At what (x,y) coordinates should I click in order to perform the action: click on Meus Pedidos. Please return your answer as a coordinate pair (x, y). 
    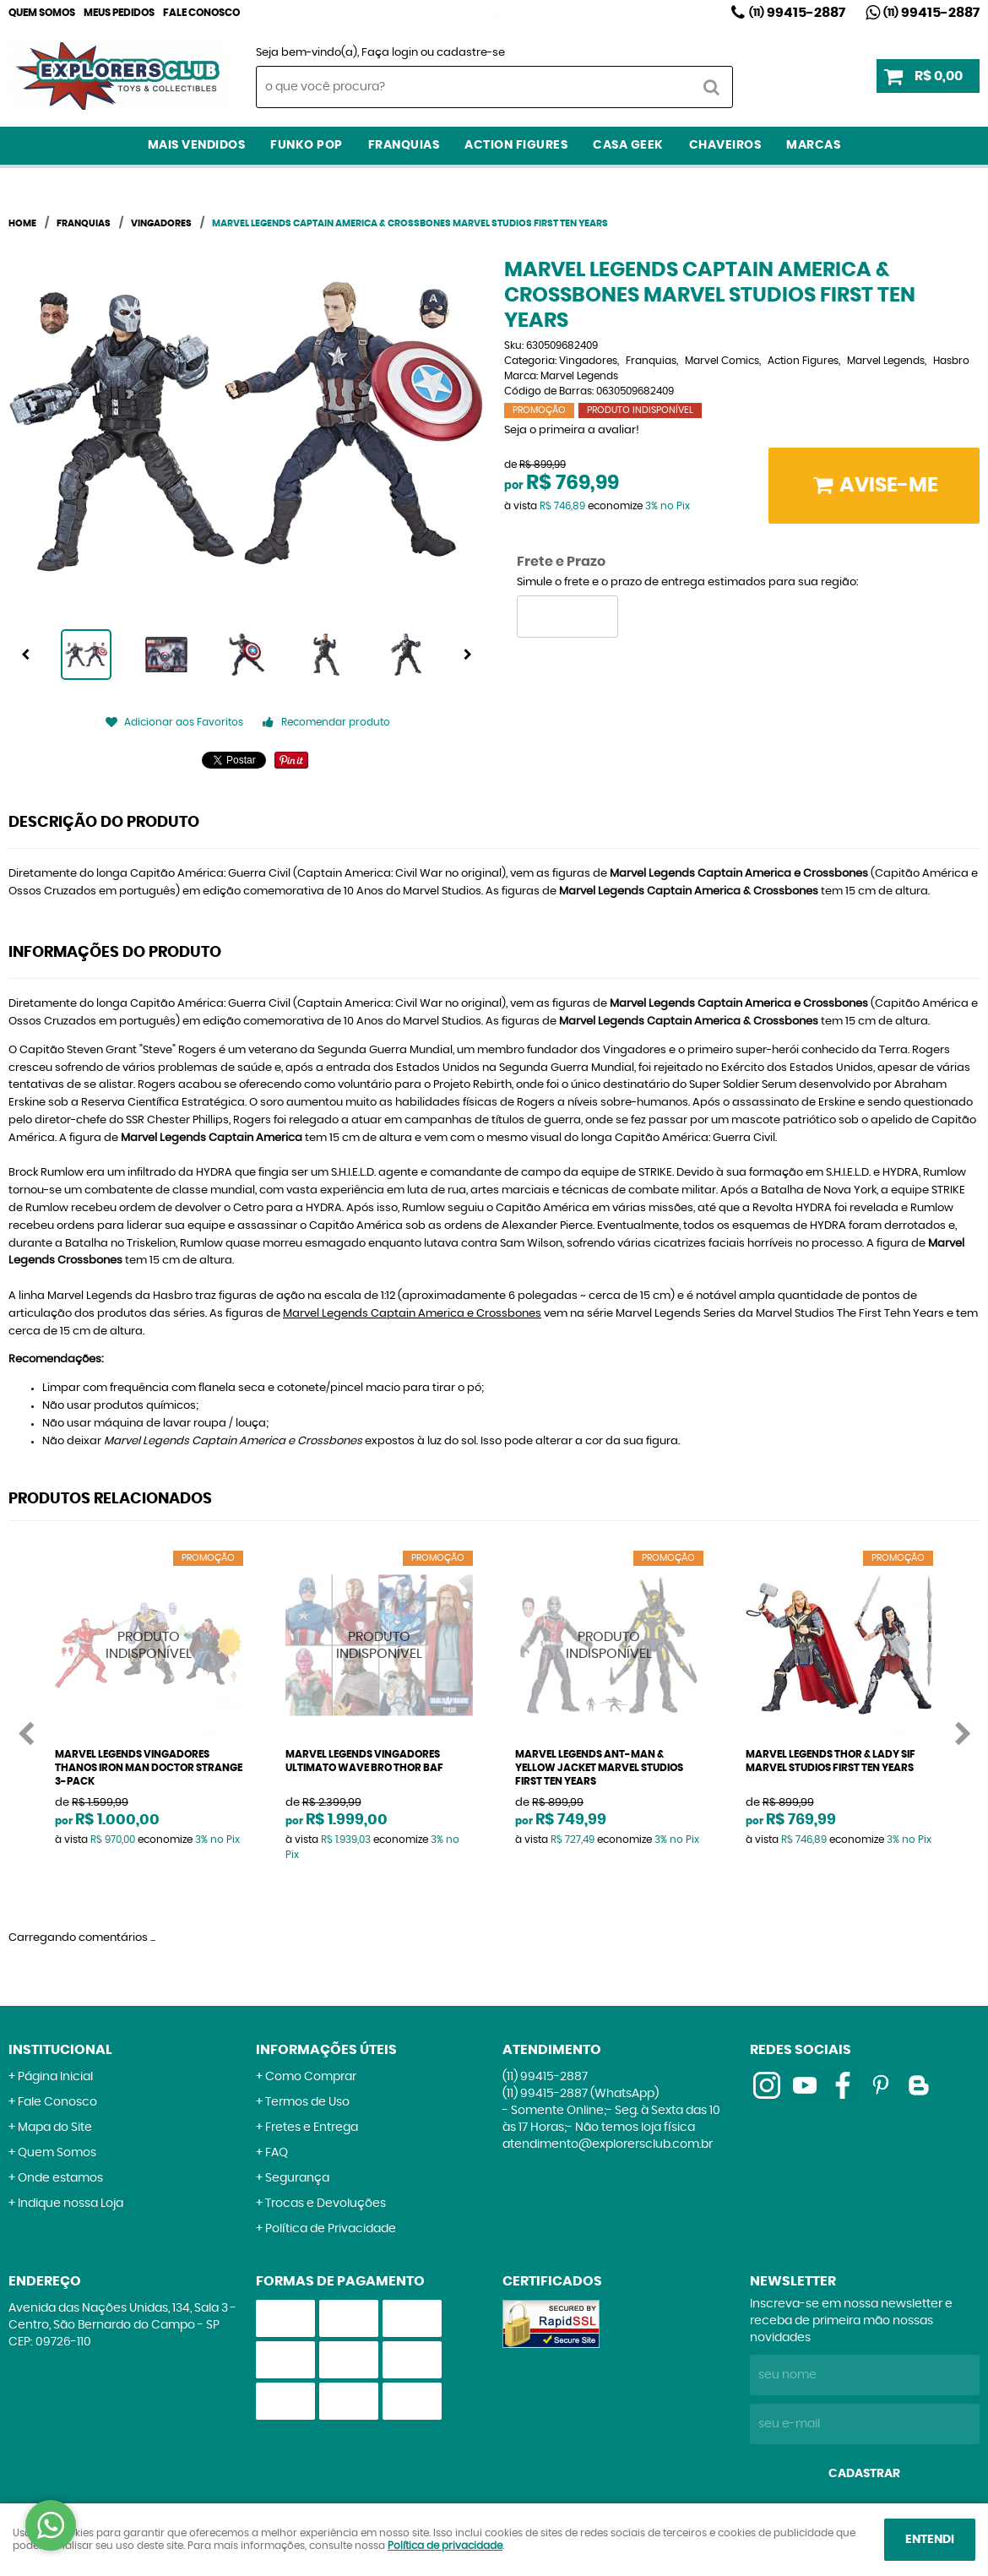
    Looking at the image, I should click on (119, 13).